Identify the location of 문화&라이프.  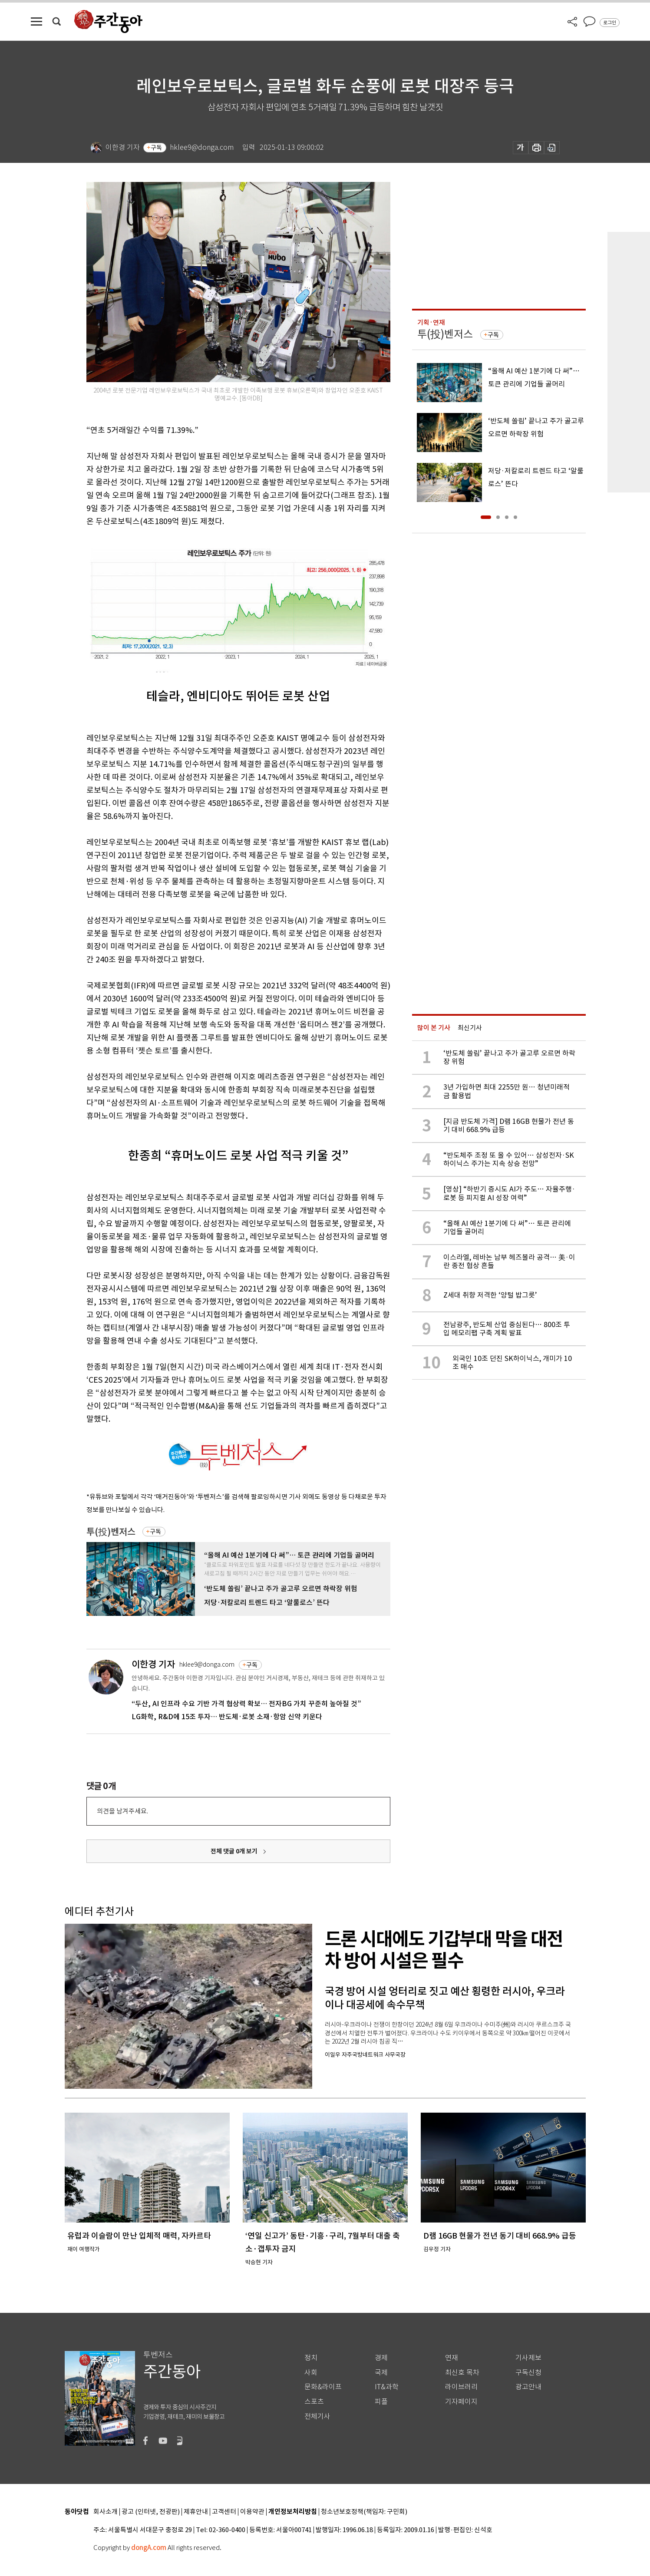
(323, 2387).